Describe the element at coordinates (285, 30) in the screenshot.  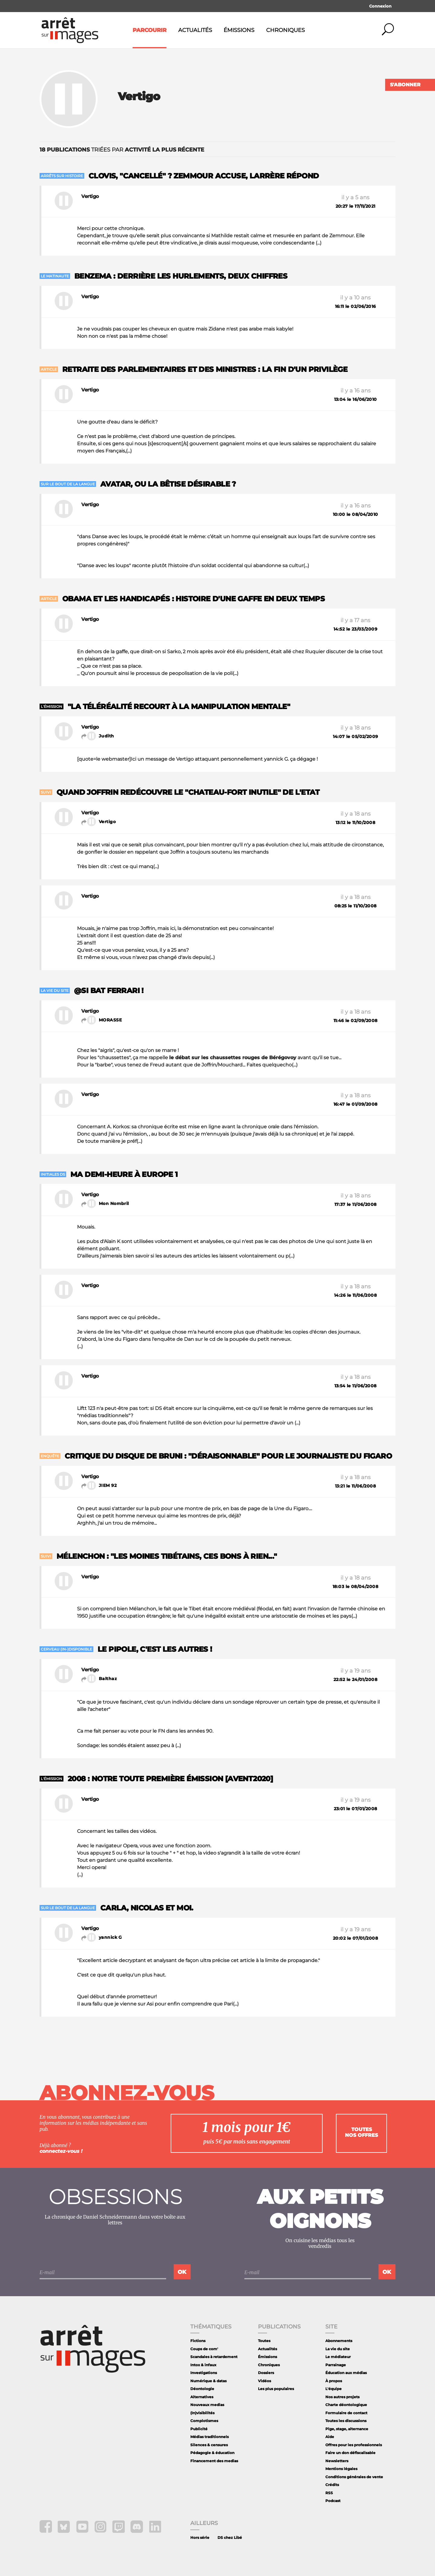
I see `Chroniques` at that location.